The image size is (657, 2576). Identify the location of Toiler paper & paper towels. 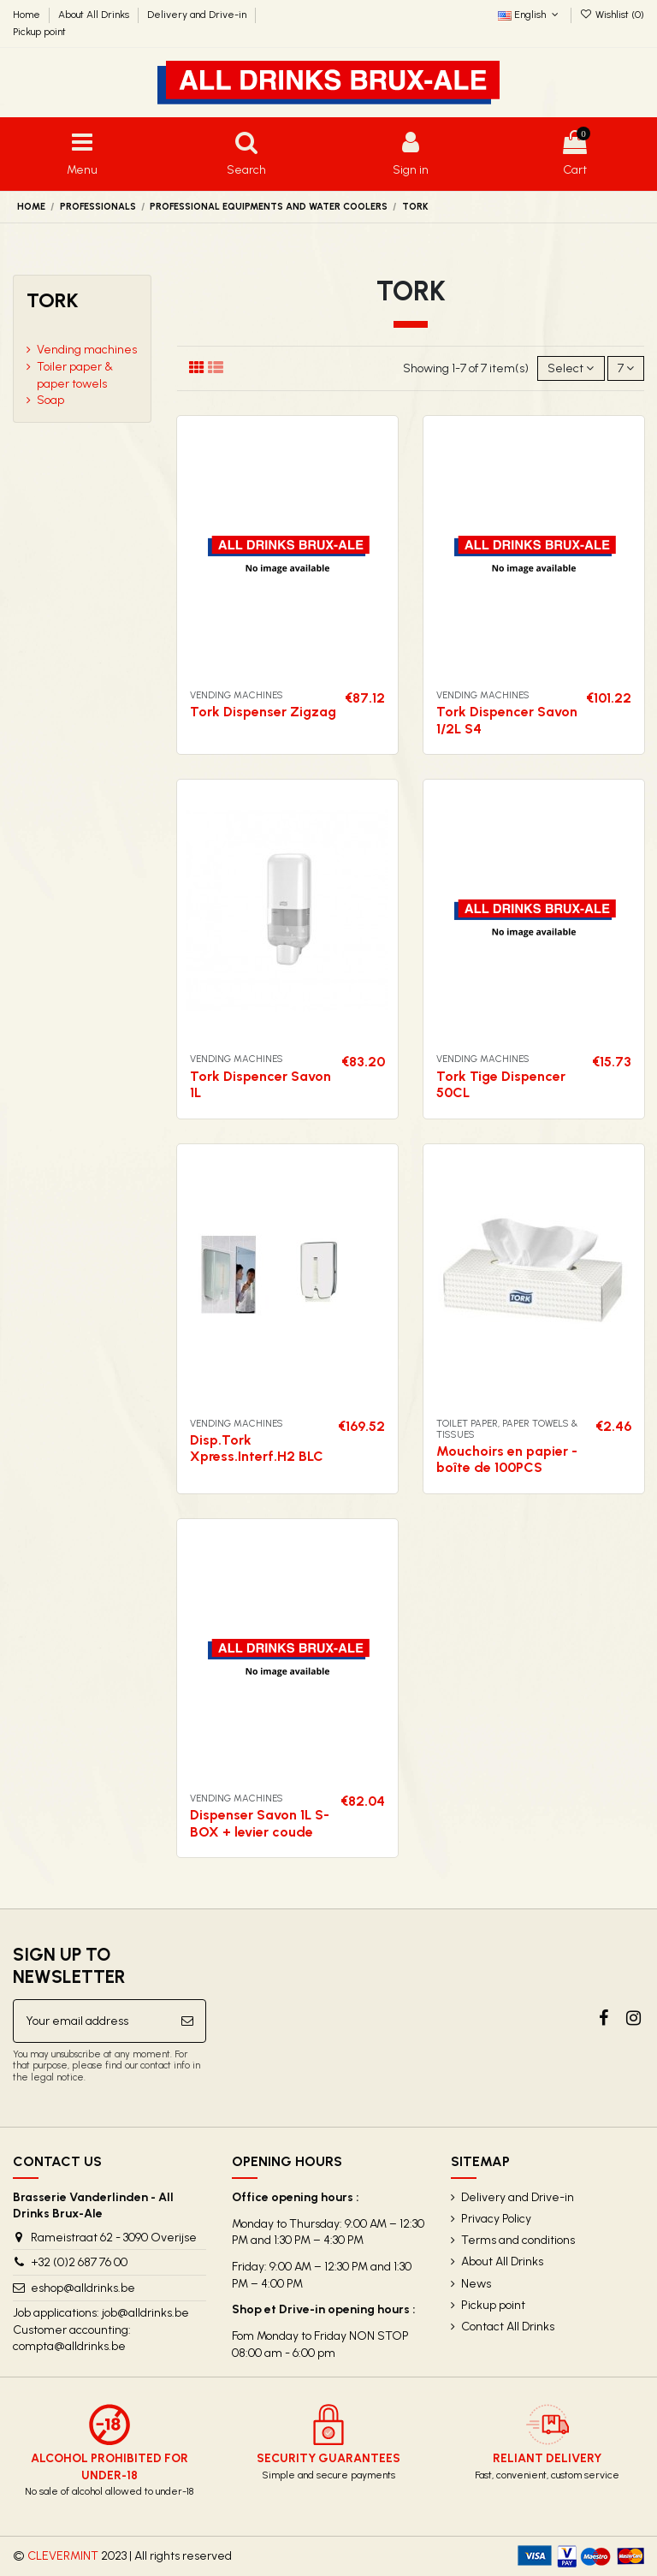
(75, 375).